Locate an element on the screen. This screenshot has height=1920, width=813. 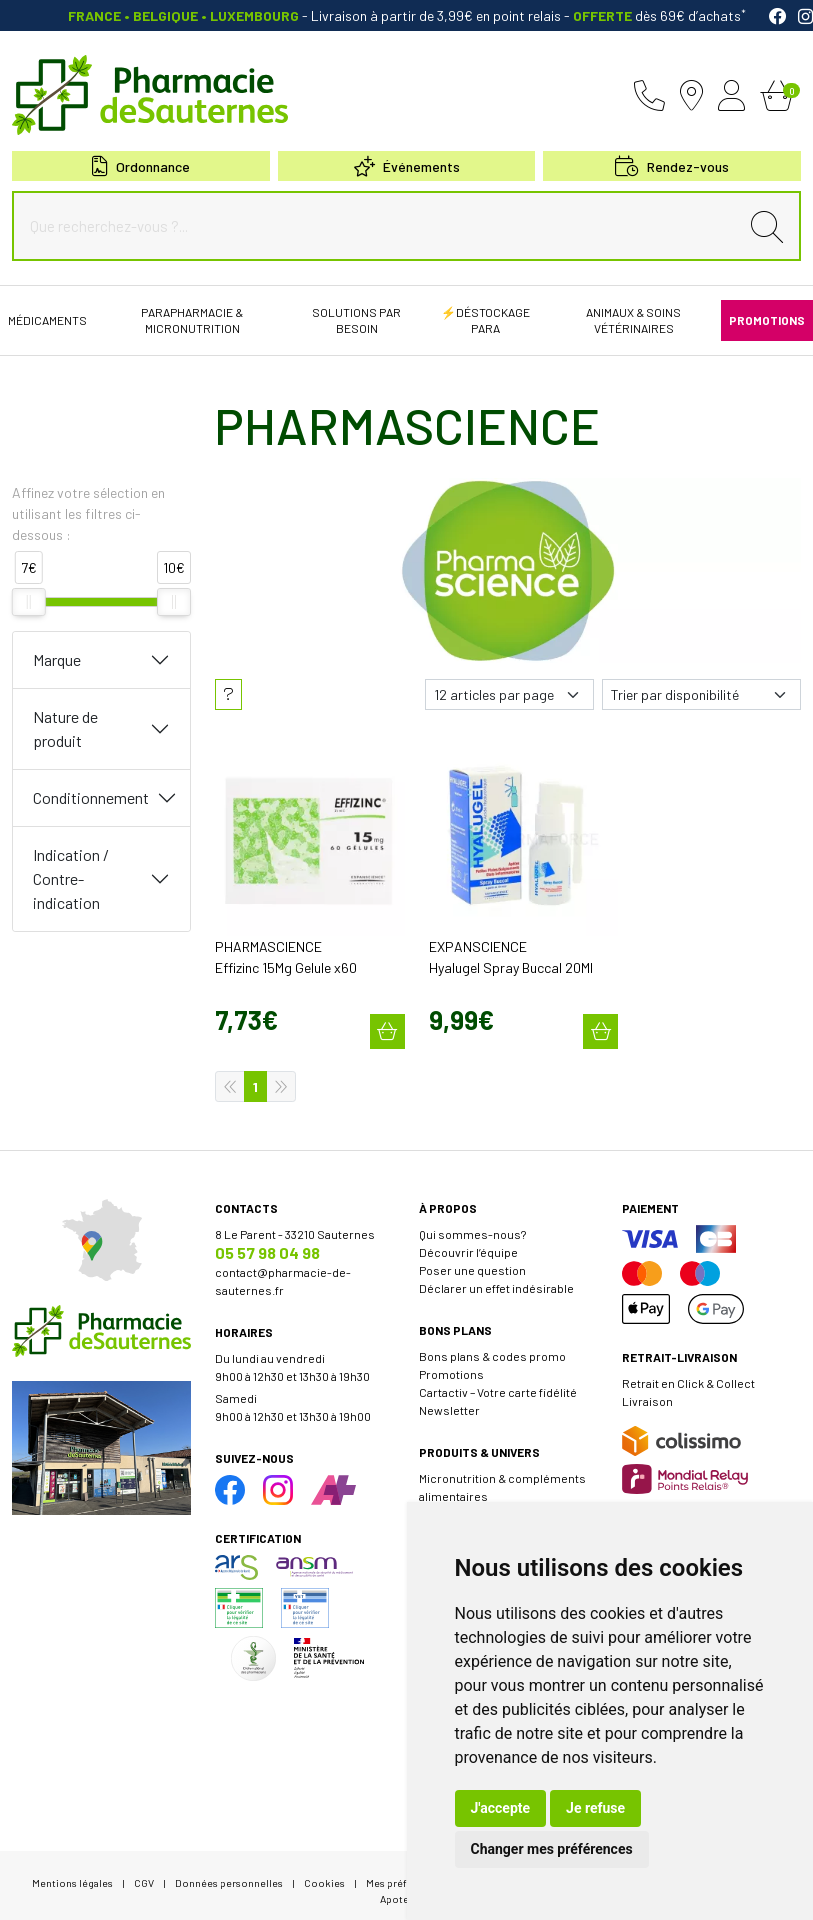
Conditionnement is located at coordinates (91, 797).